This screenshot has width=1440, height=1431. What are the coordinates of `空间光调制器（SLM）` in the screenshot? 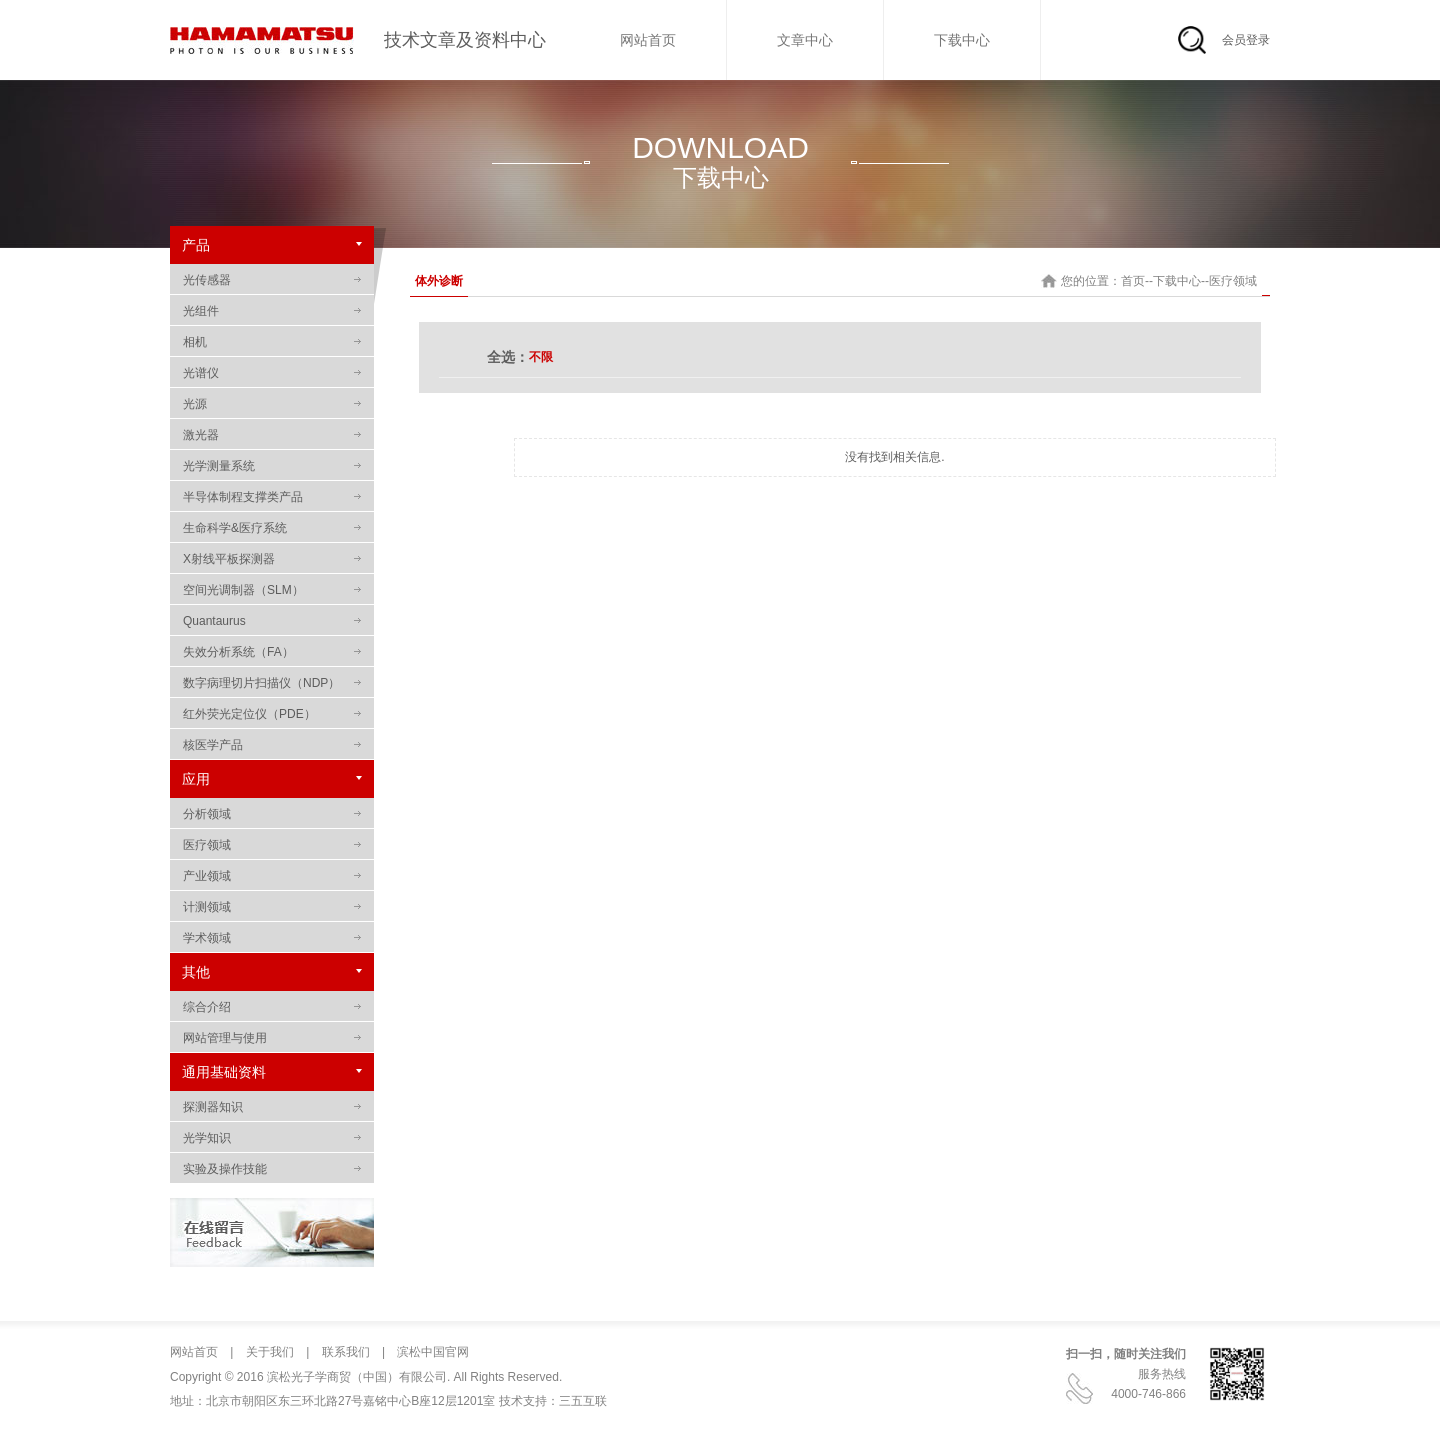 It's located at (272, 590).